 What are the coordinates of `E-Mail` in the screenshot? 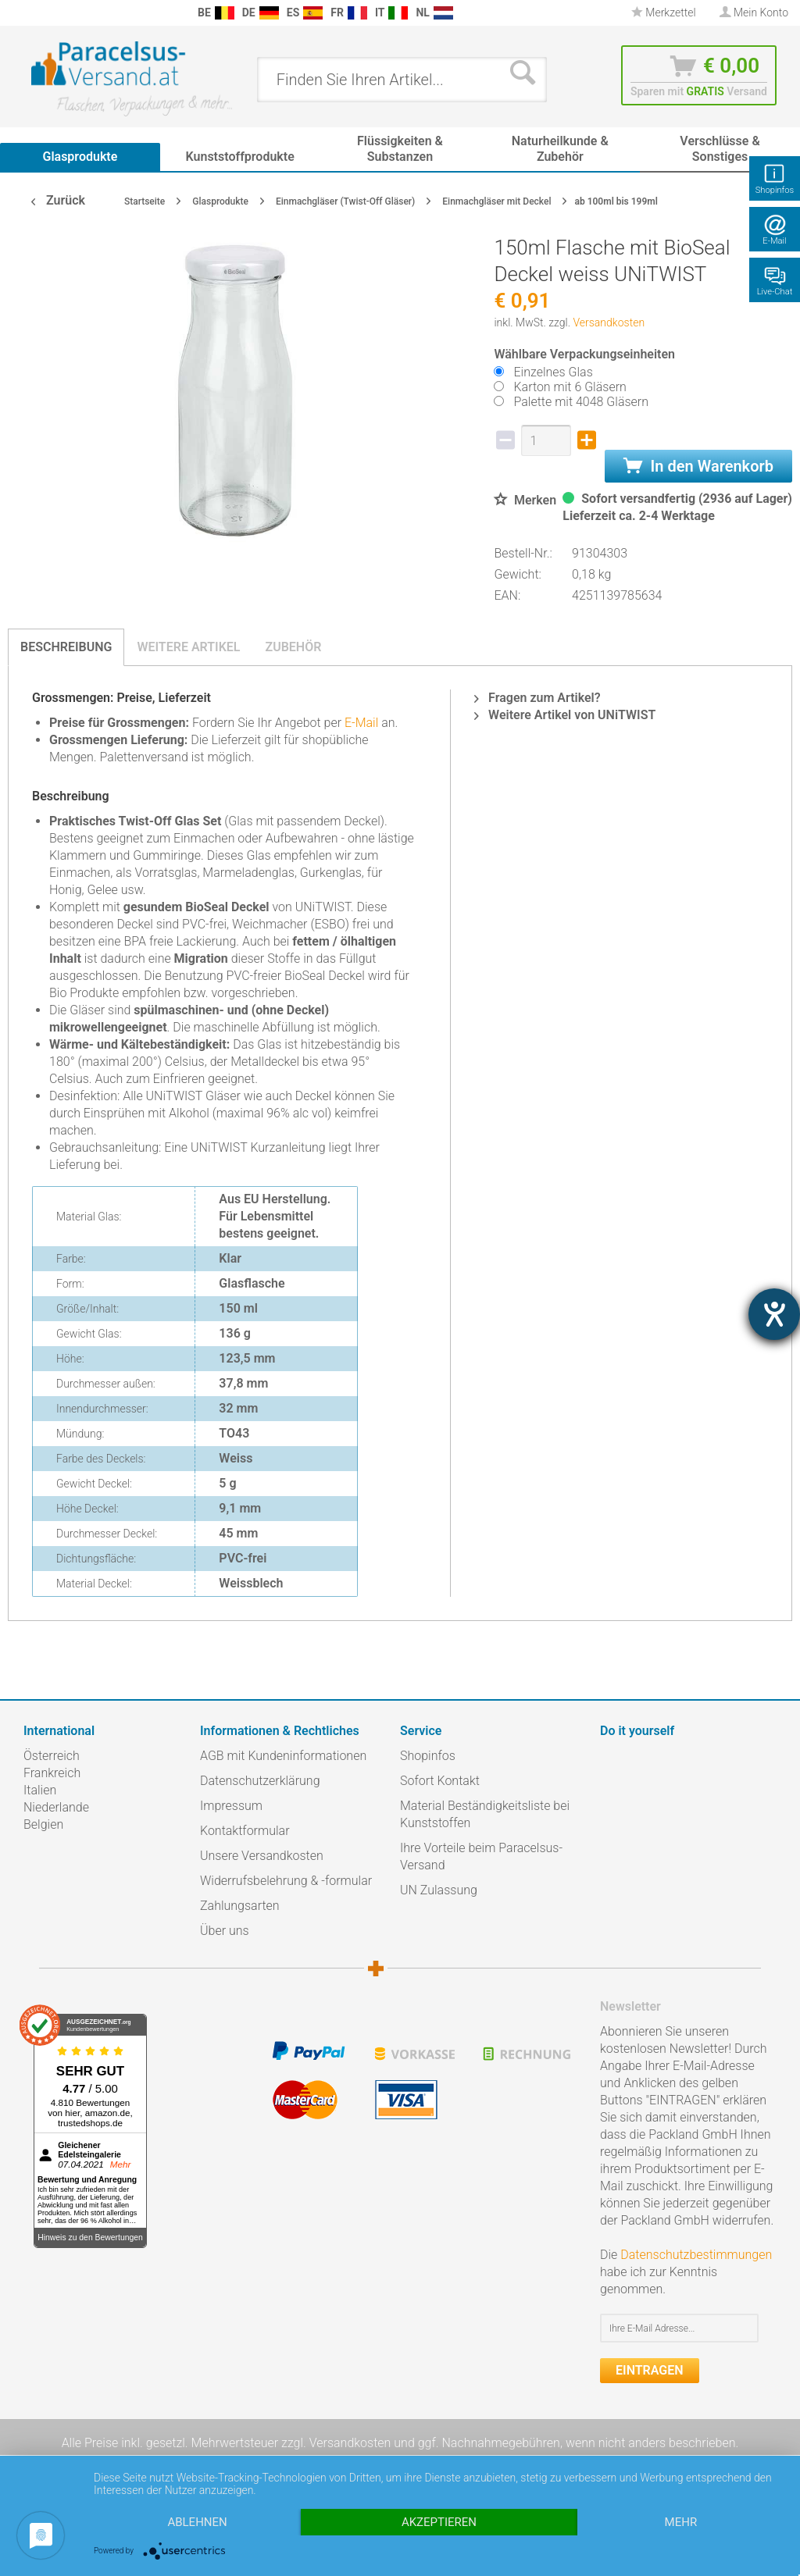 It's located at (361, 722).